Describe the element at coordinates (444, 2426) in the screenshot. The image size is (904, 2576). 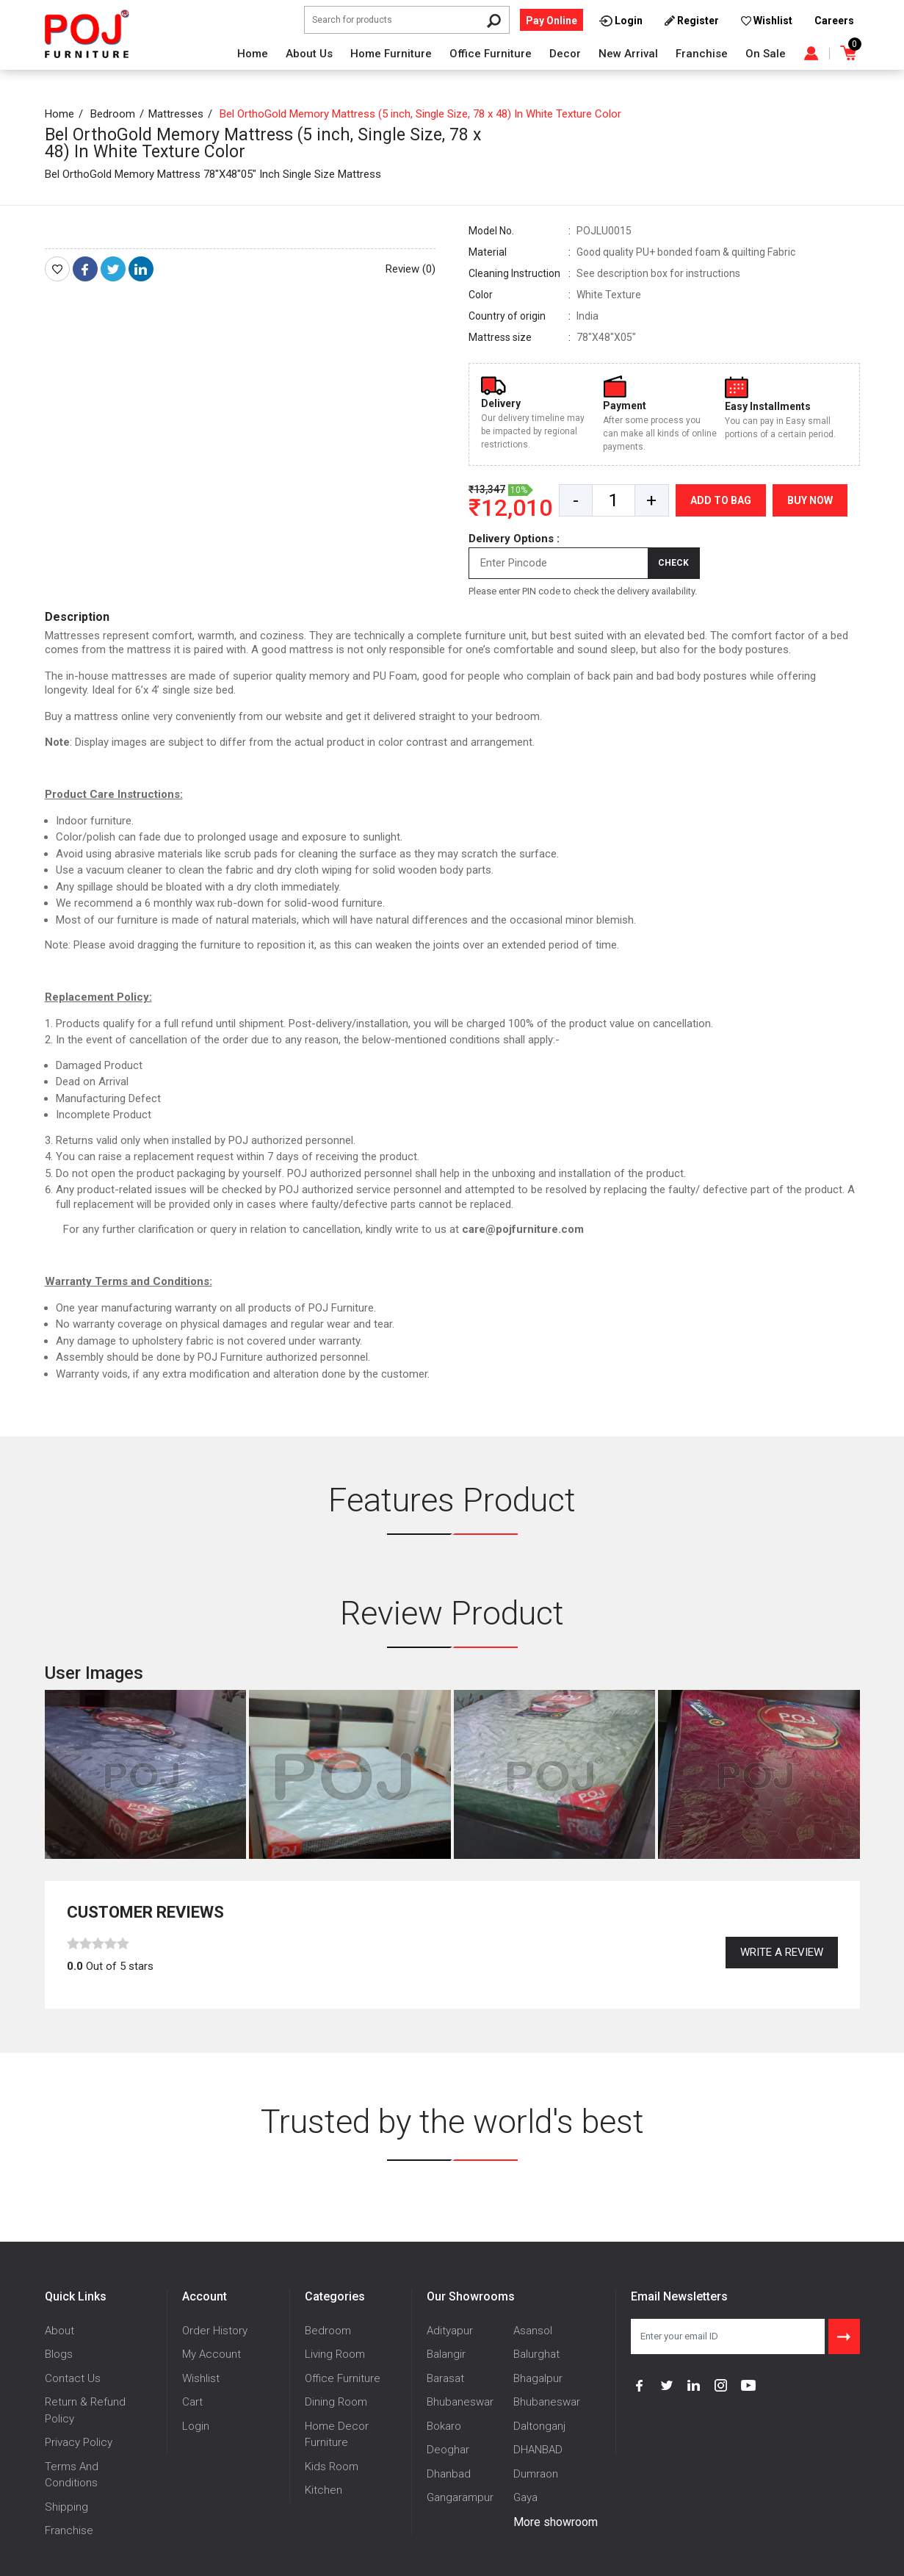
I see `Bokaro` at that location.